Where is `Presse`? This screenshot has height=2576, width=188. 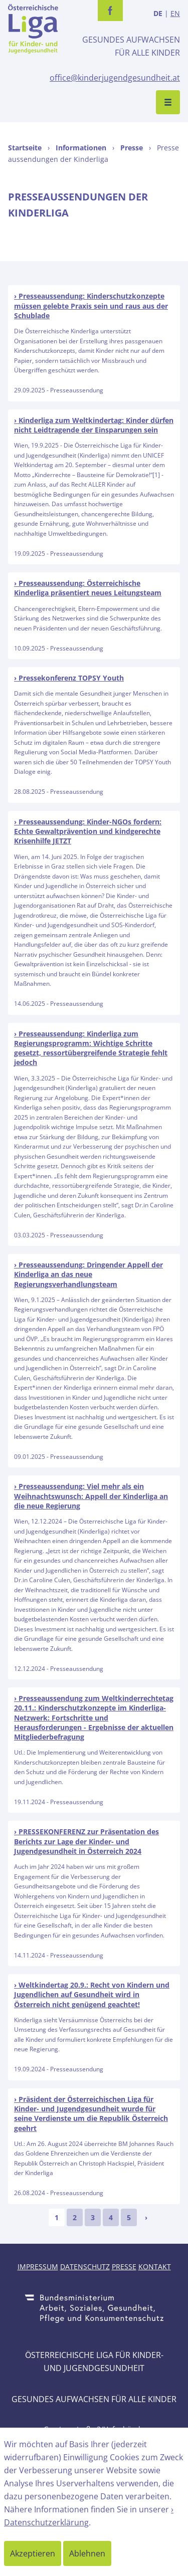 Presse is located at coordinates (131, 147).